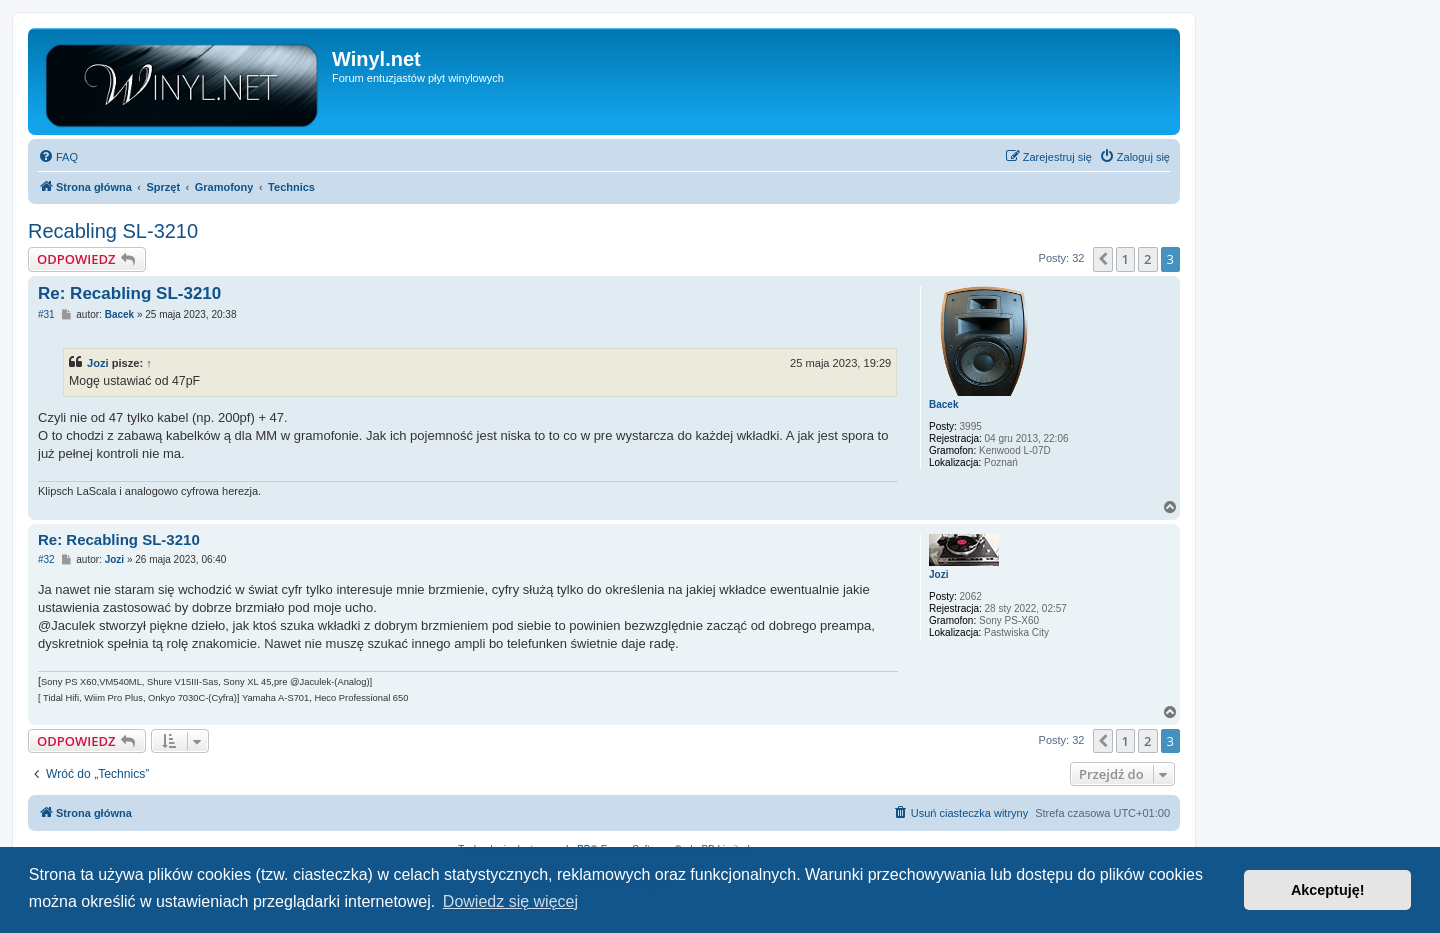 Image resolution: width=1440 pixels, height=933 pixels. Describe the element at coordinates (1147, 259) in the screenshot. I see `2 [button]` at that location.